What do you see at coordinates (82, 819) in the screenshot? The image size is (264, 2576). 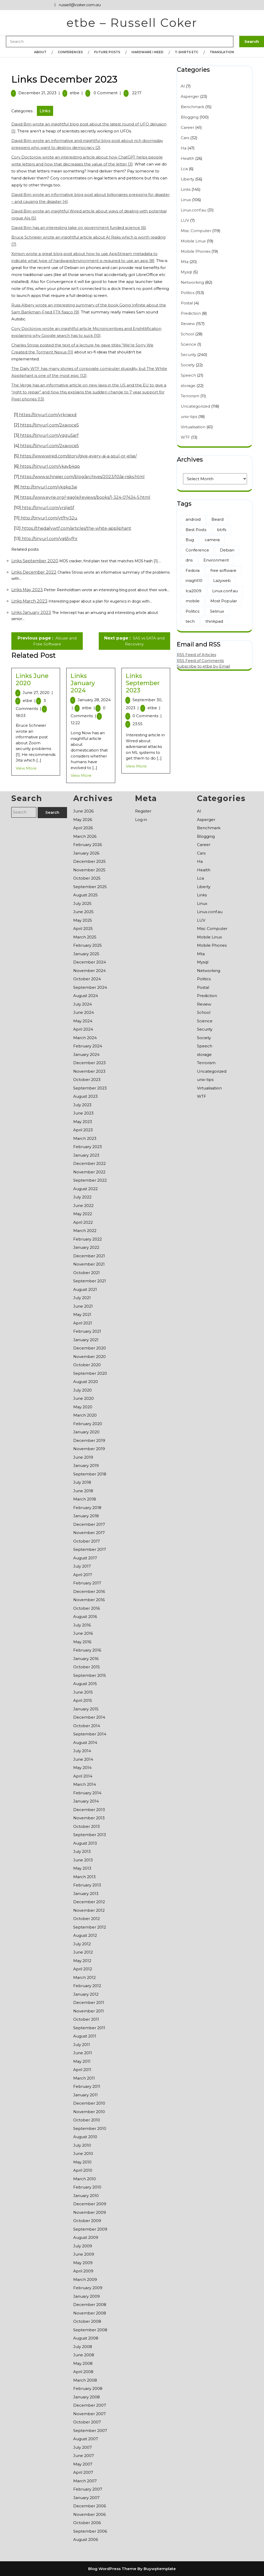 I see `May 2026` at bounding box center [82, 819].